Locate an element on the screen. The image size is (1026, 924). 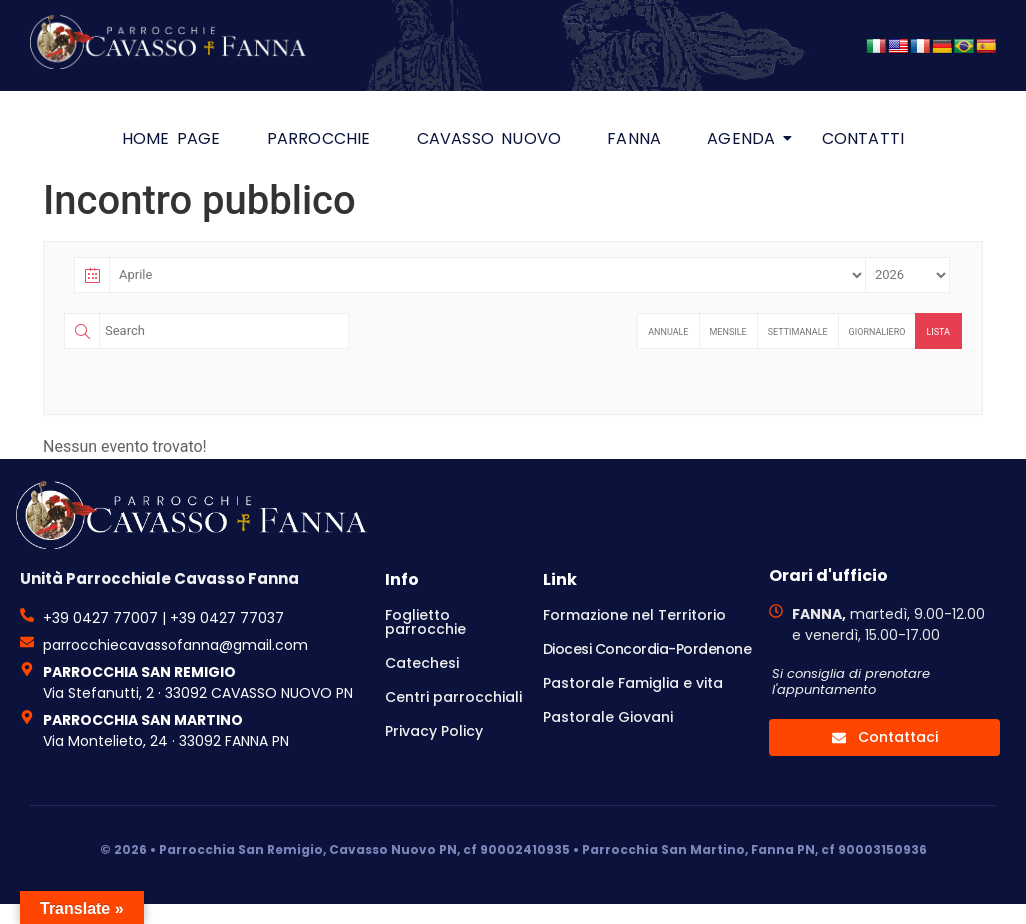
Formazione nel Territorio is located at coordinates (634, 615).